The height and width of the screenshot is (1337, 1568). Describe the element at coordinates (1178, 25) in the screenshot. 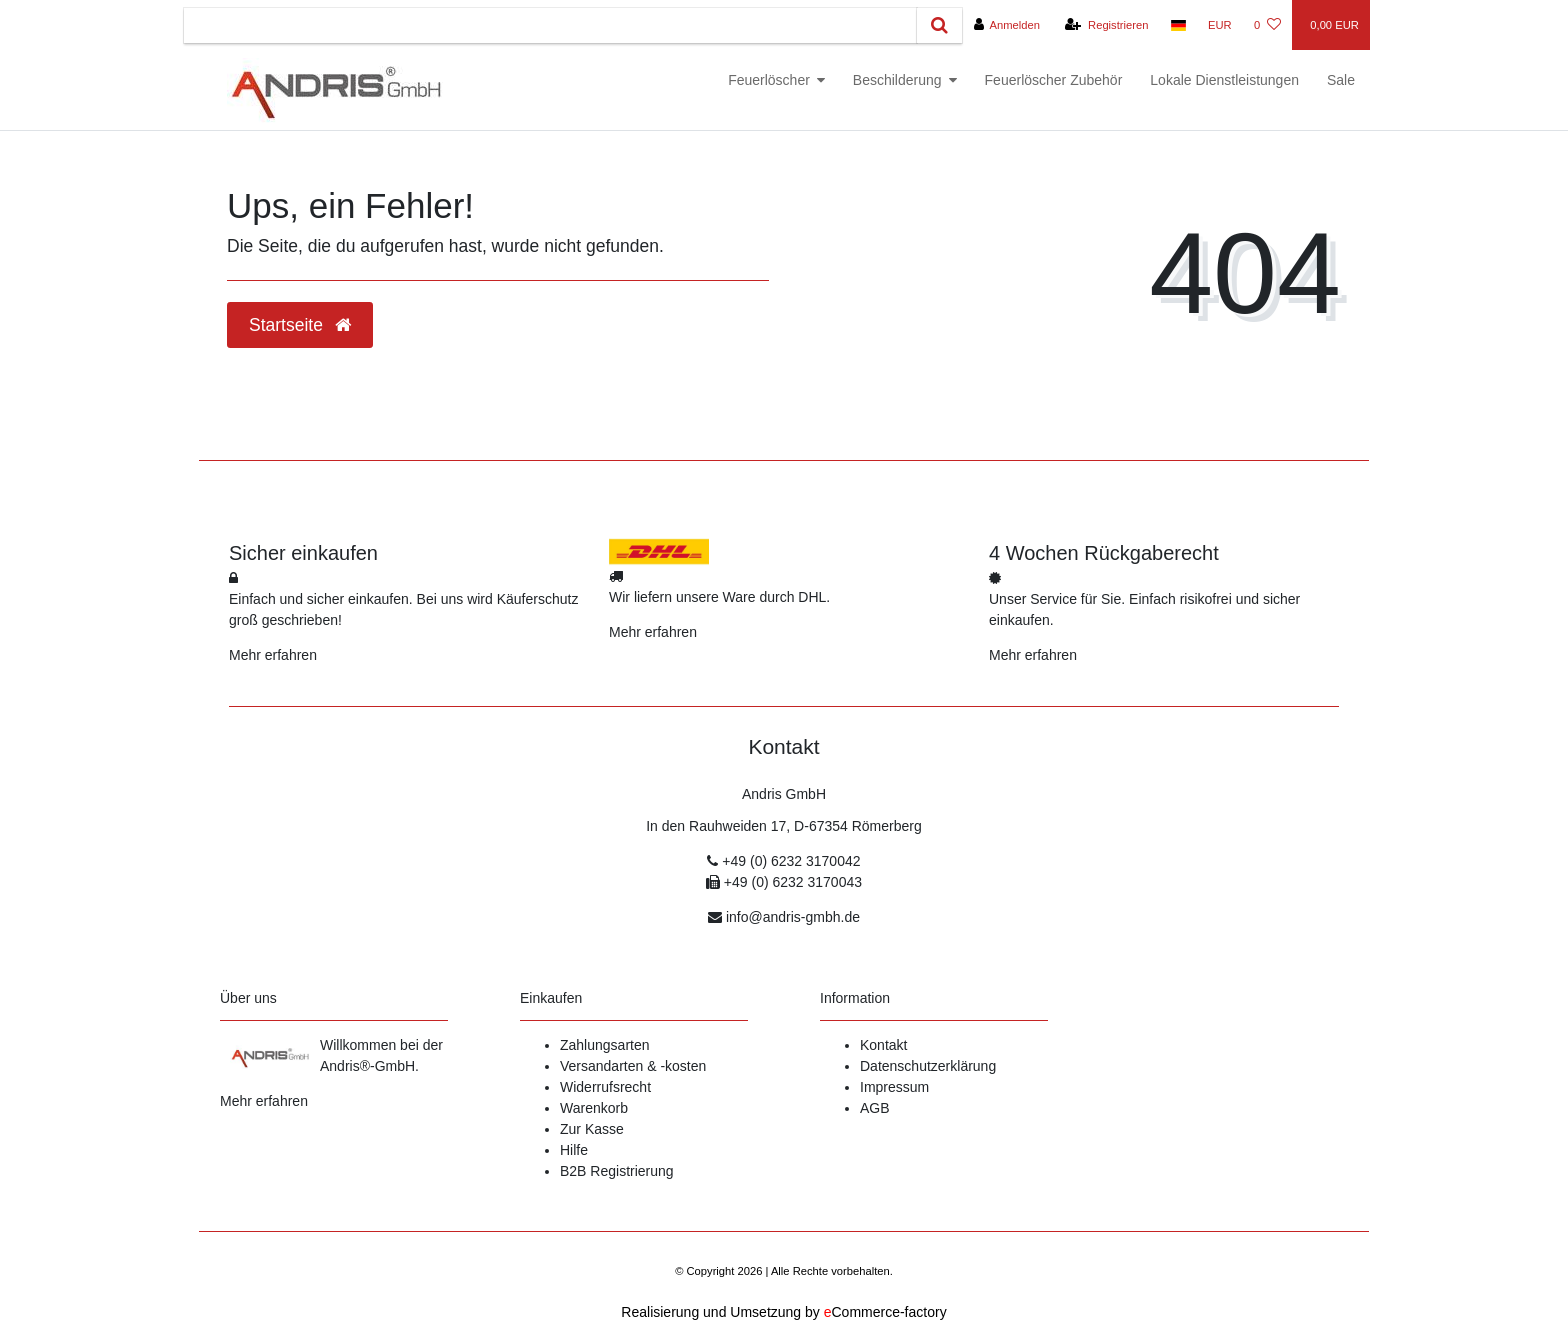

I see `[Land]` at that location.